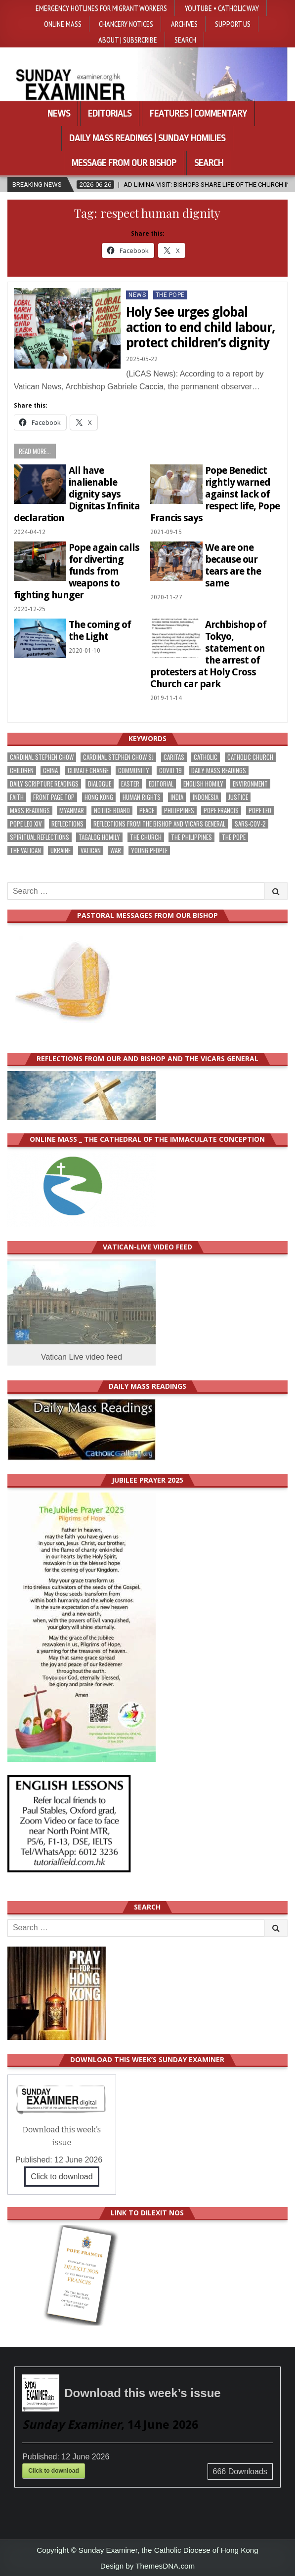 The width and height of the screenshot is (295, 2576). What do you see at coordinates (198, 113) in the screenshot?
I see `Features | Commentary` at bounding box center [198, 113].